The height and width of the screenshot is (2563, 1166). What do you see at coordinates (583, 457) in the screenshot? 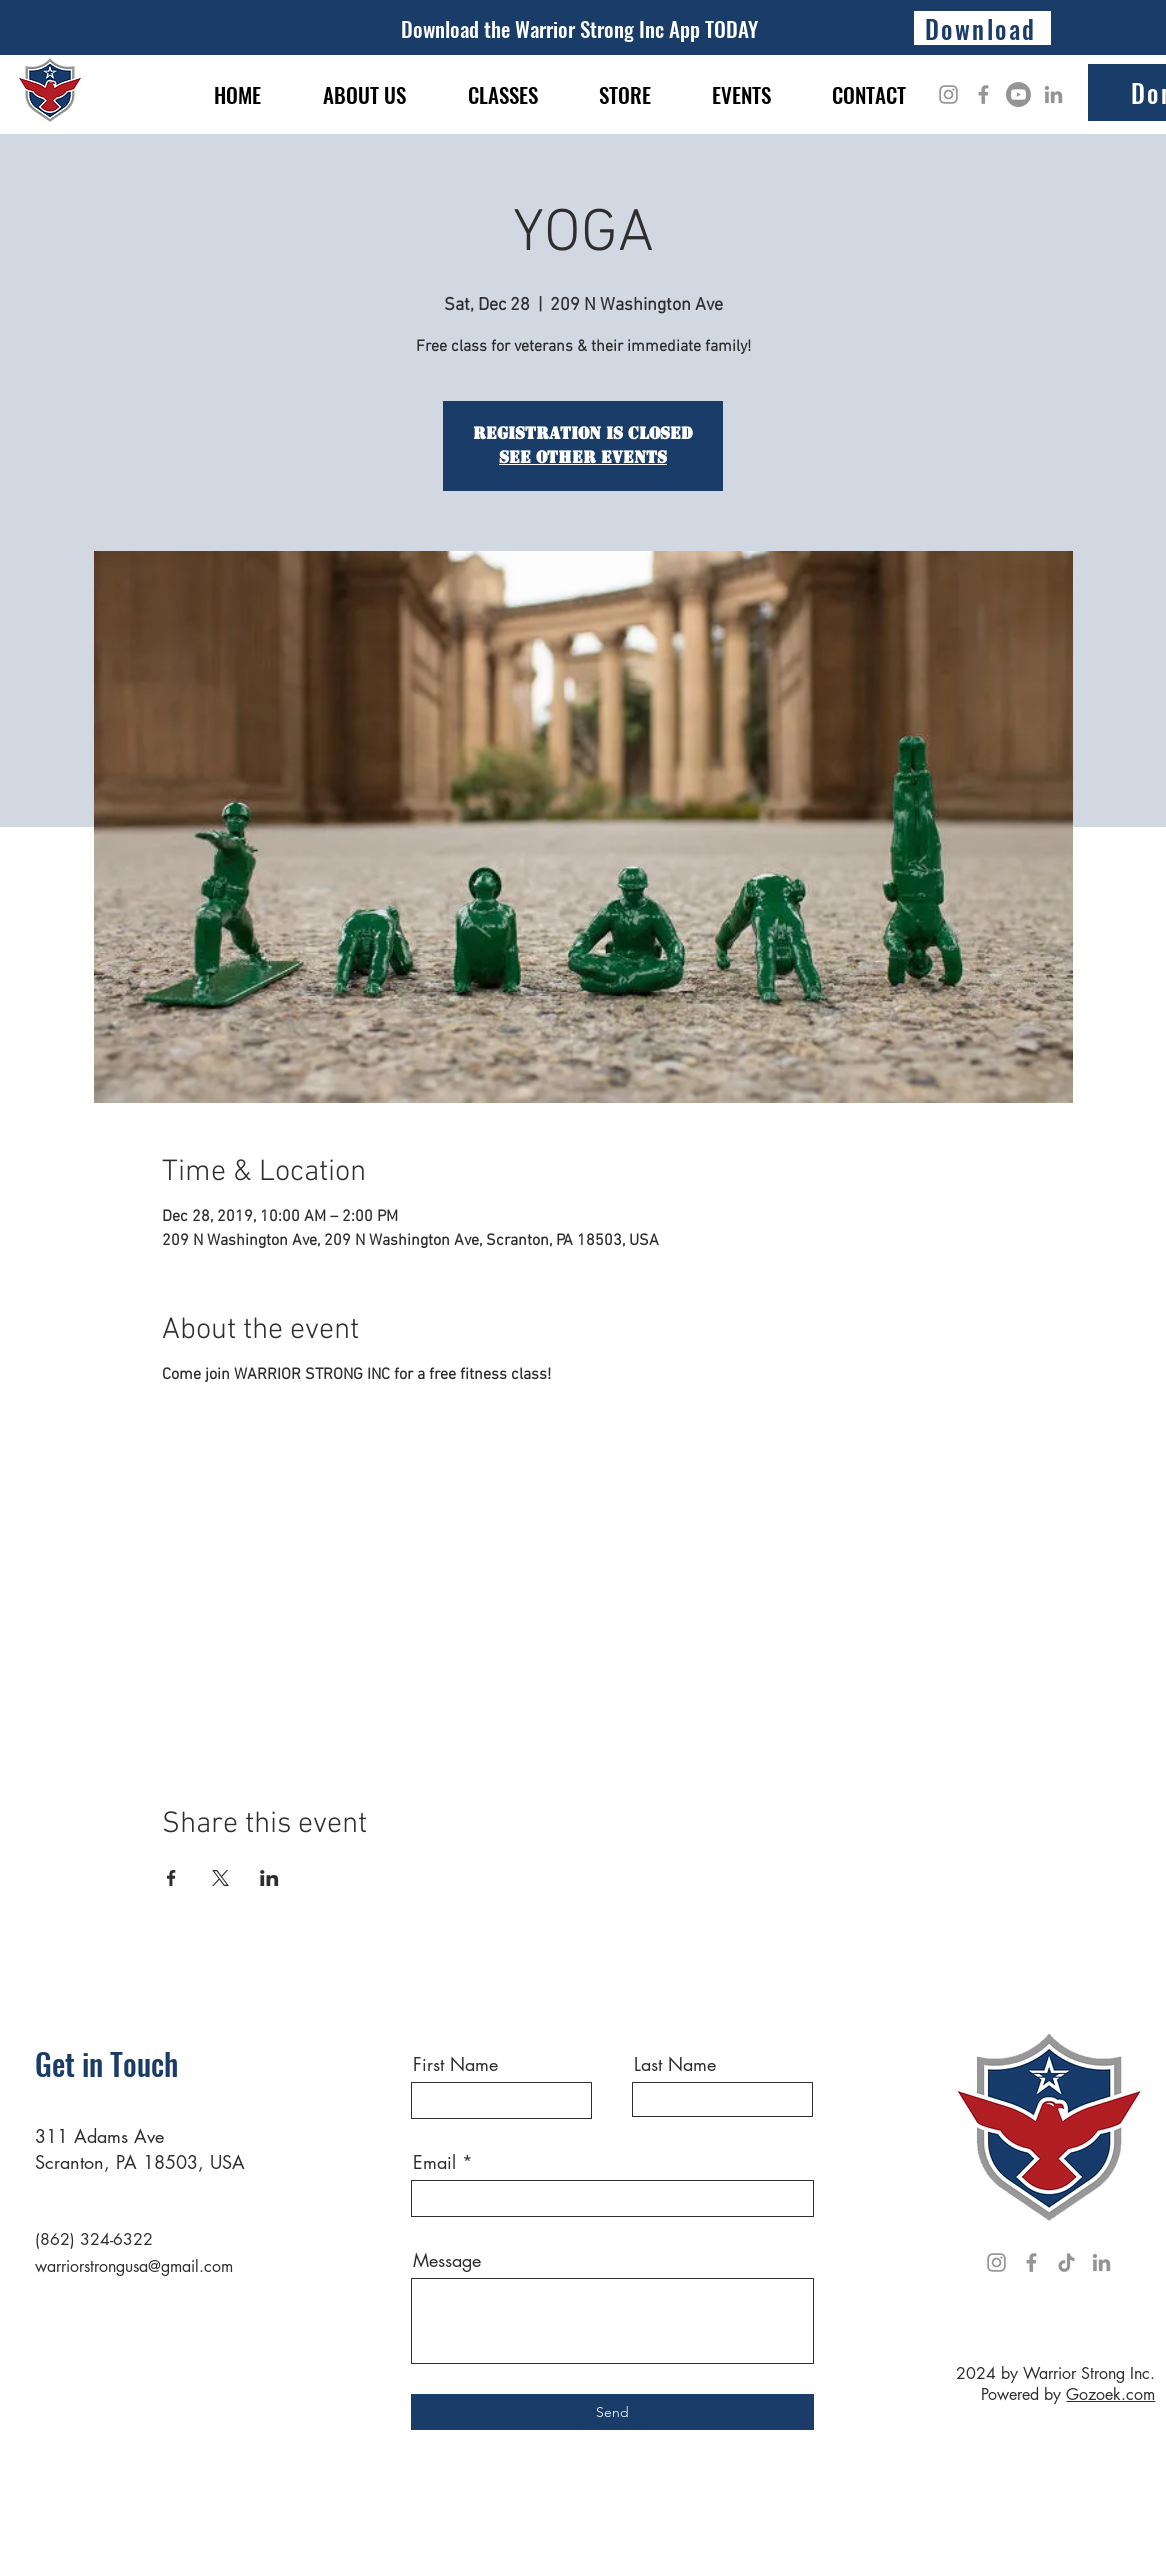
I see `See other events` at bounding box center [583, 457].